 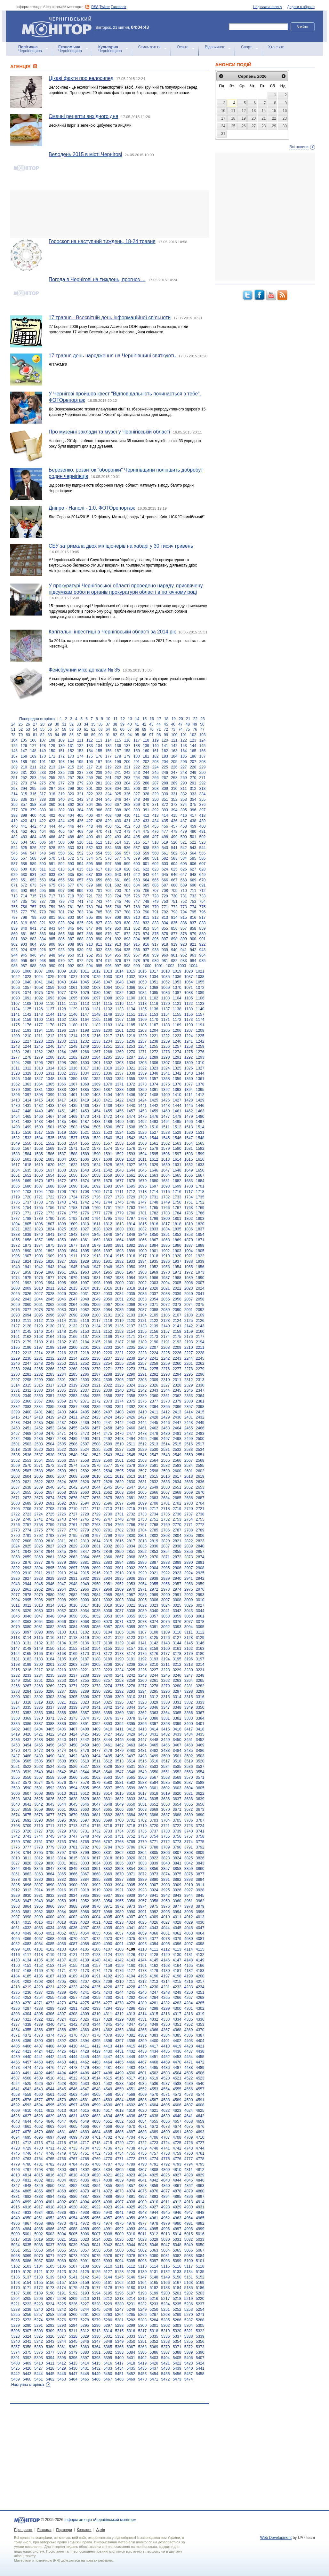 I want to click on 3541, so click(x=50, y=1772).